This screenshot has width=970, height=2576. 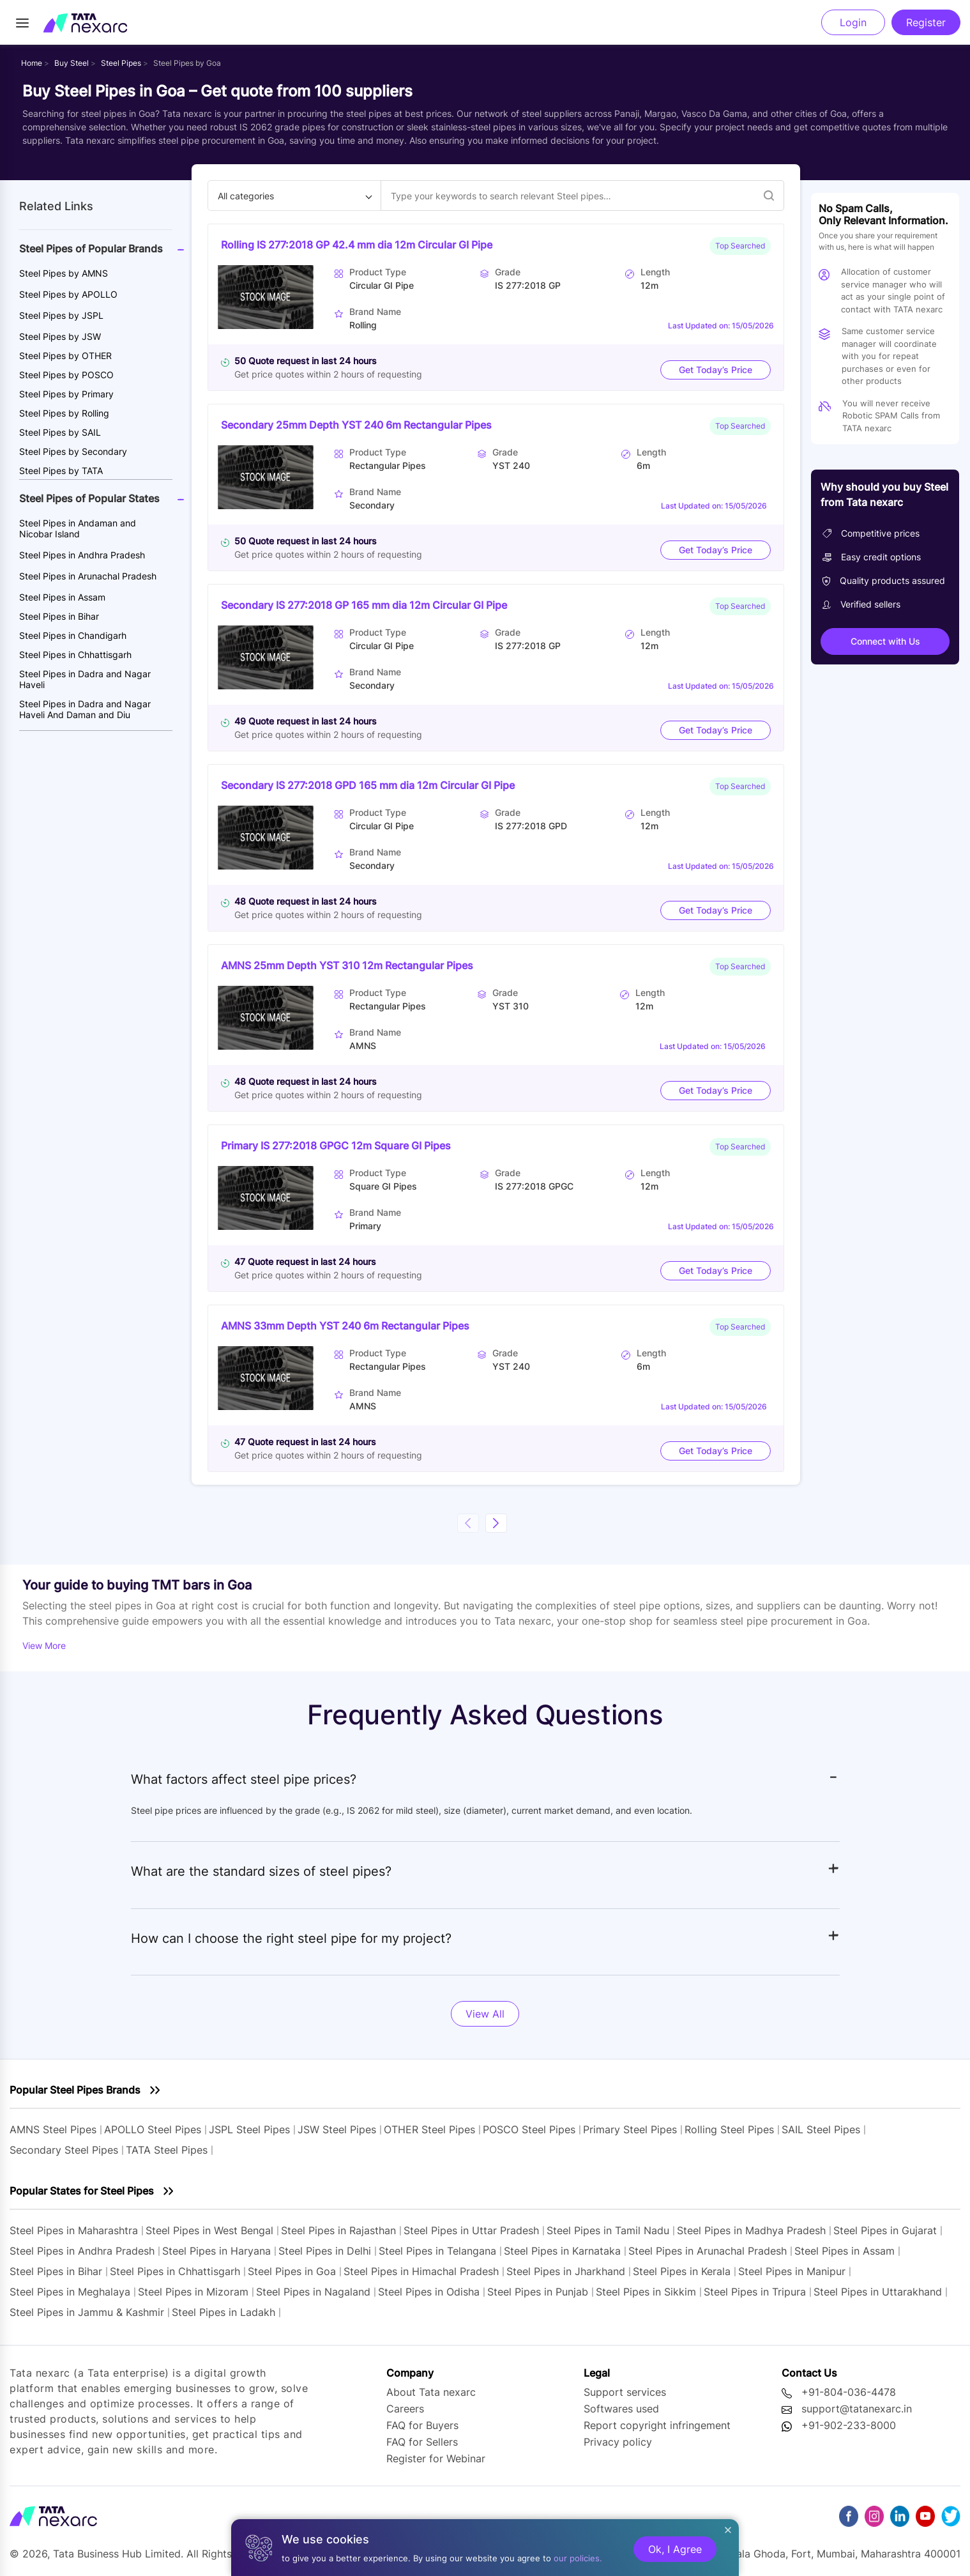 I want to click on +91-902-233-8000, so click(x=848, y=2425).